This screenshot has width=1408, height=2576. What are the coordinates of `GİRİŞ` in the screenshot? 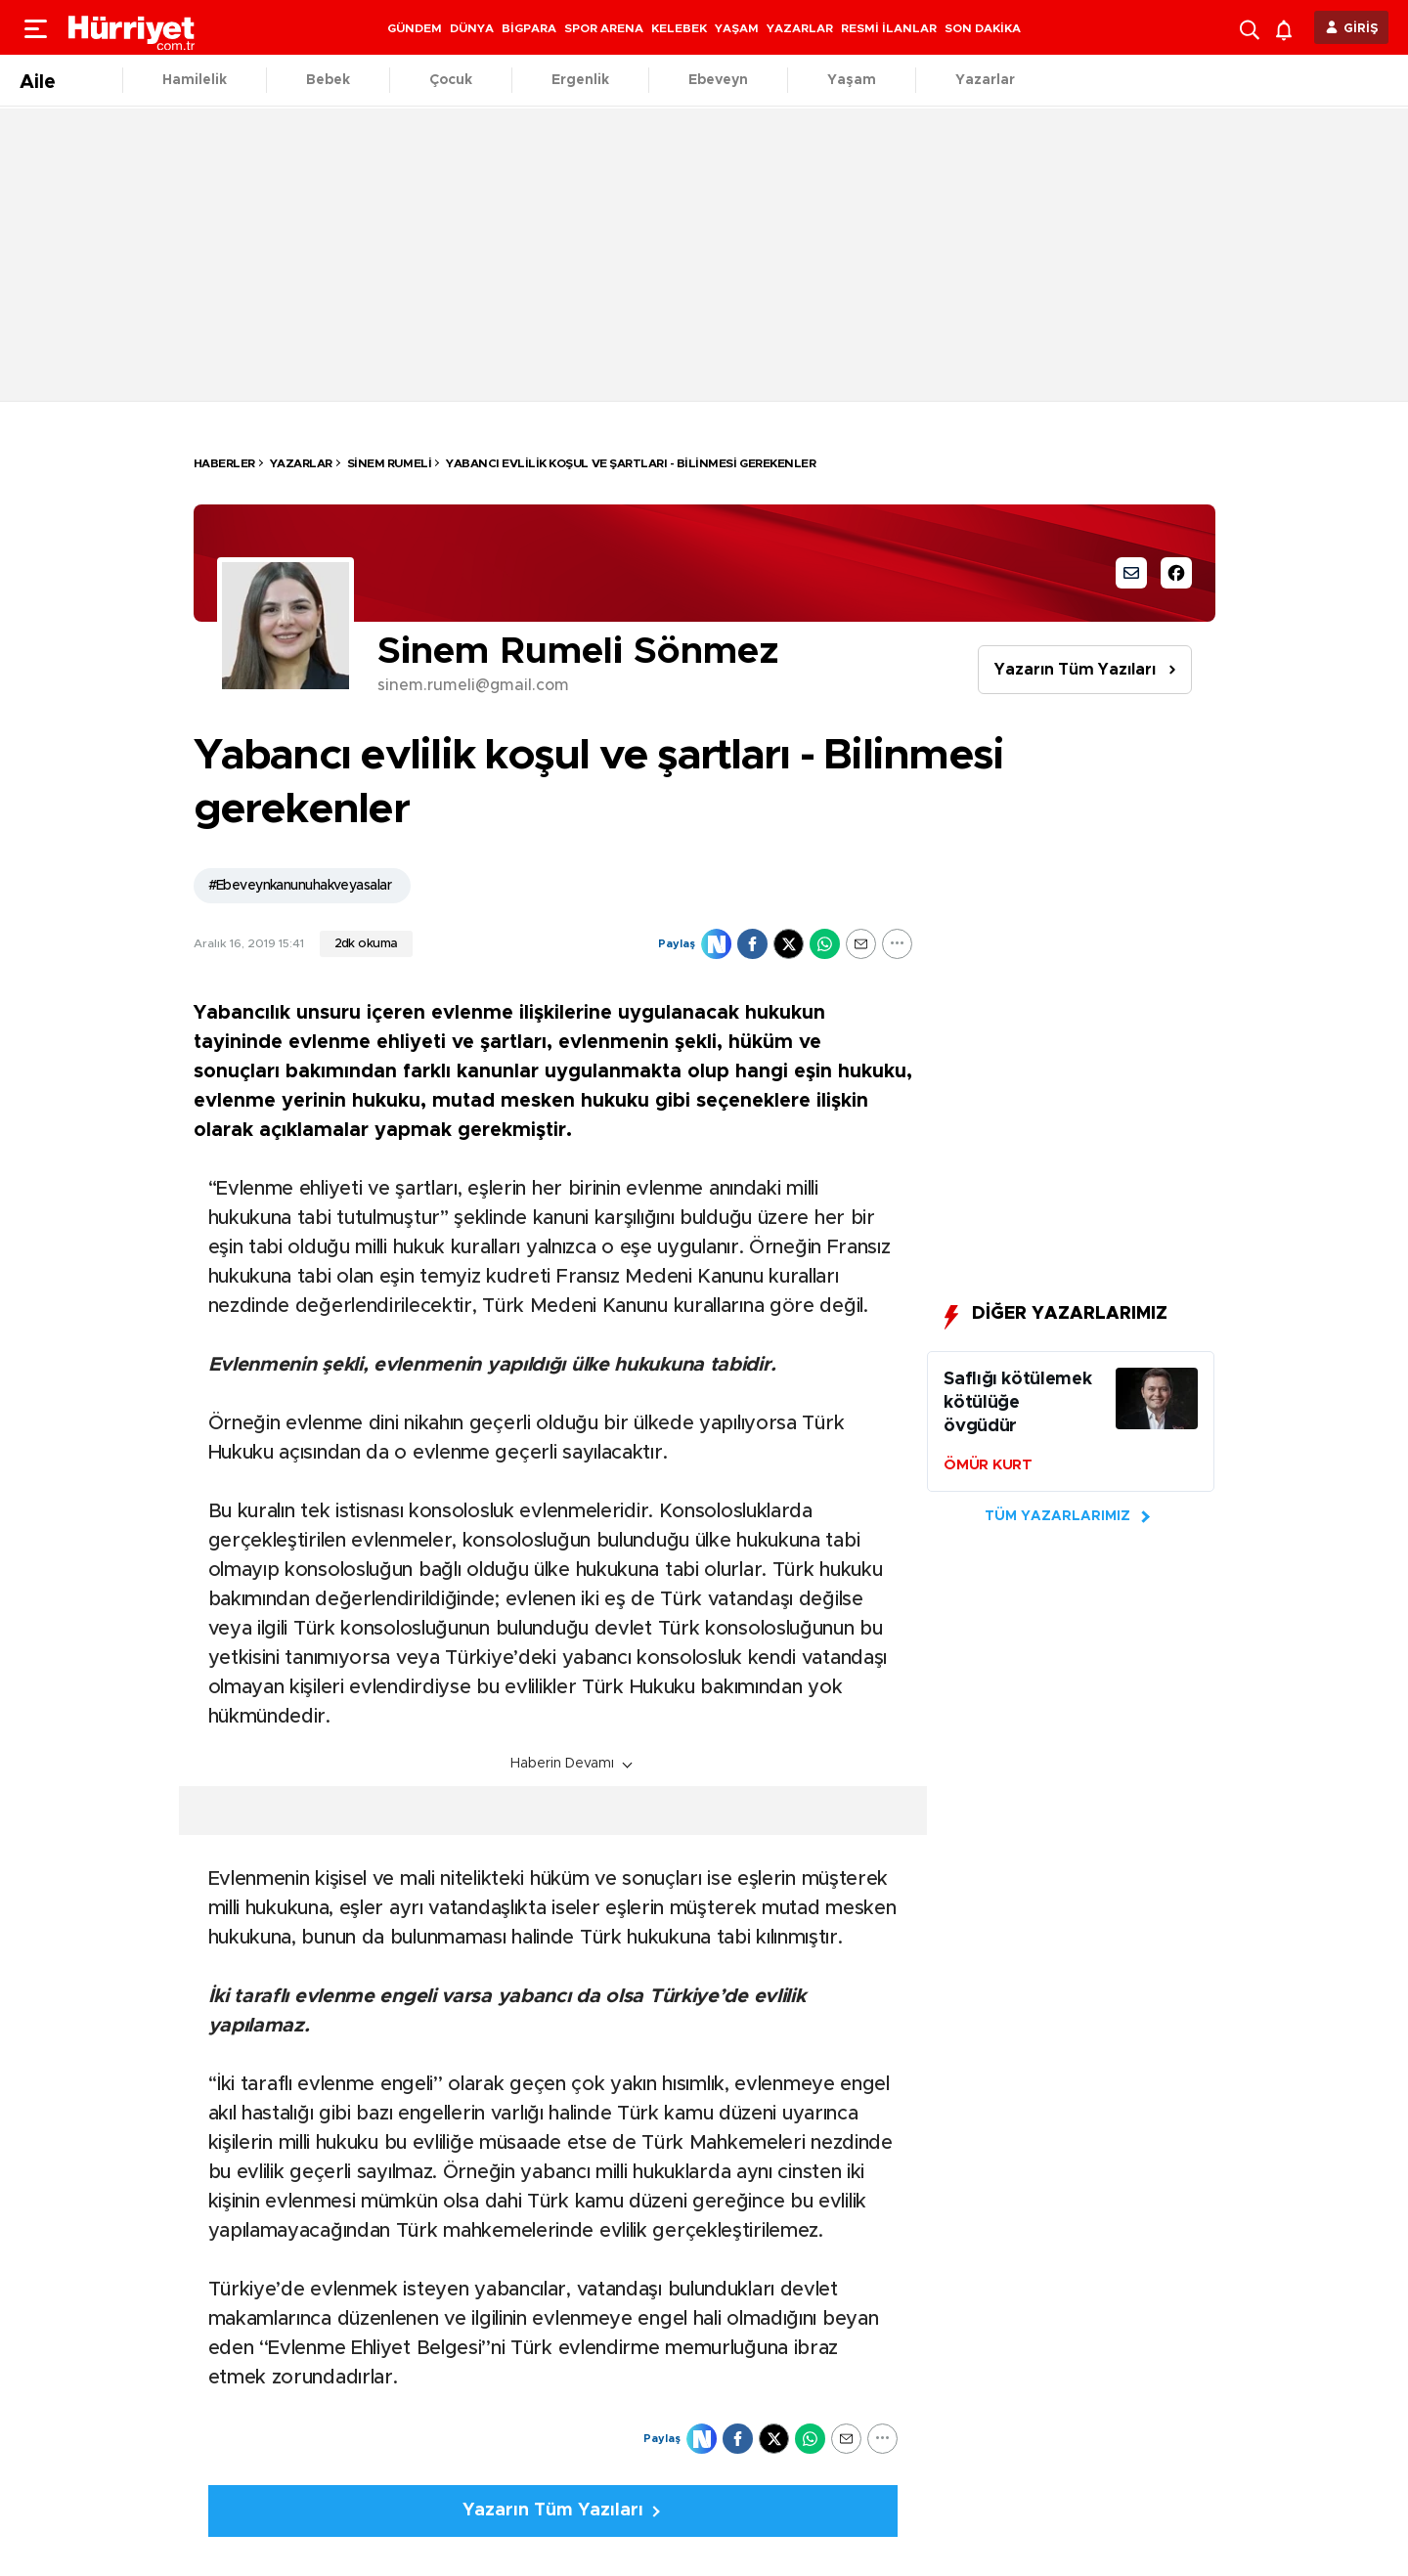 It's located at (1361, 28).